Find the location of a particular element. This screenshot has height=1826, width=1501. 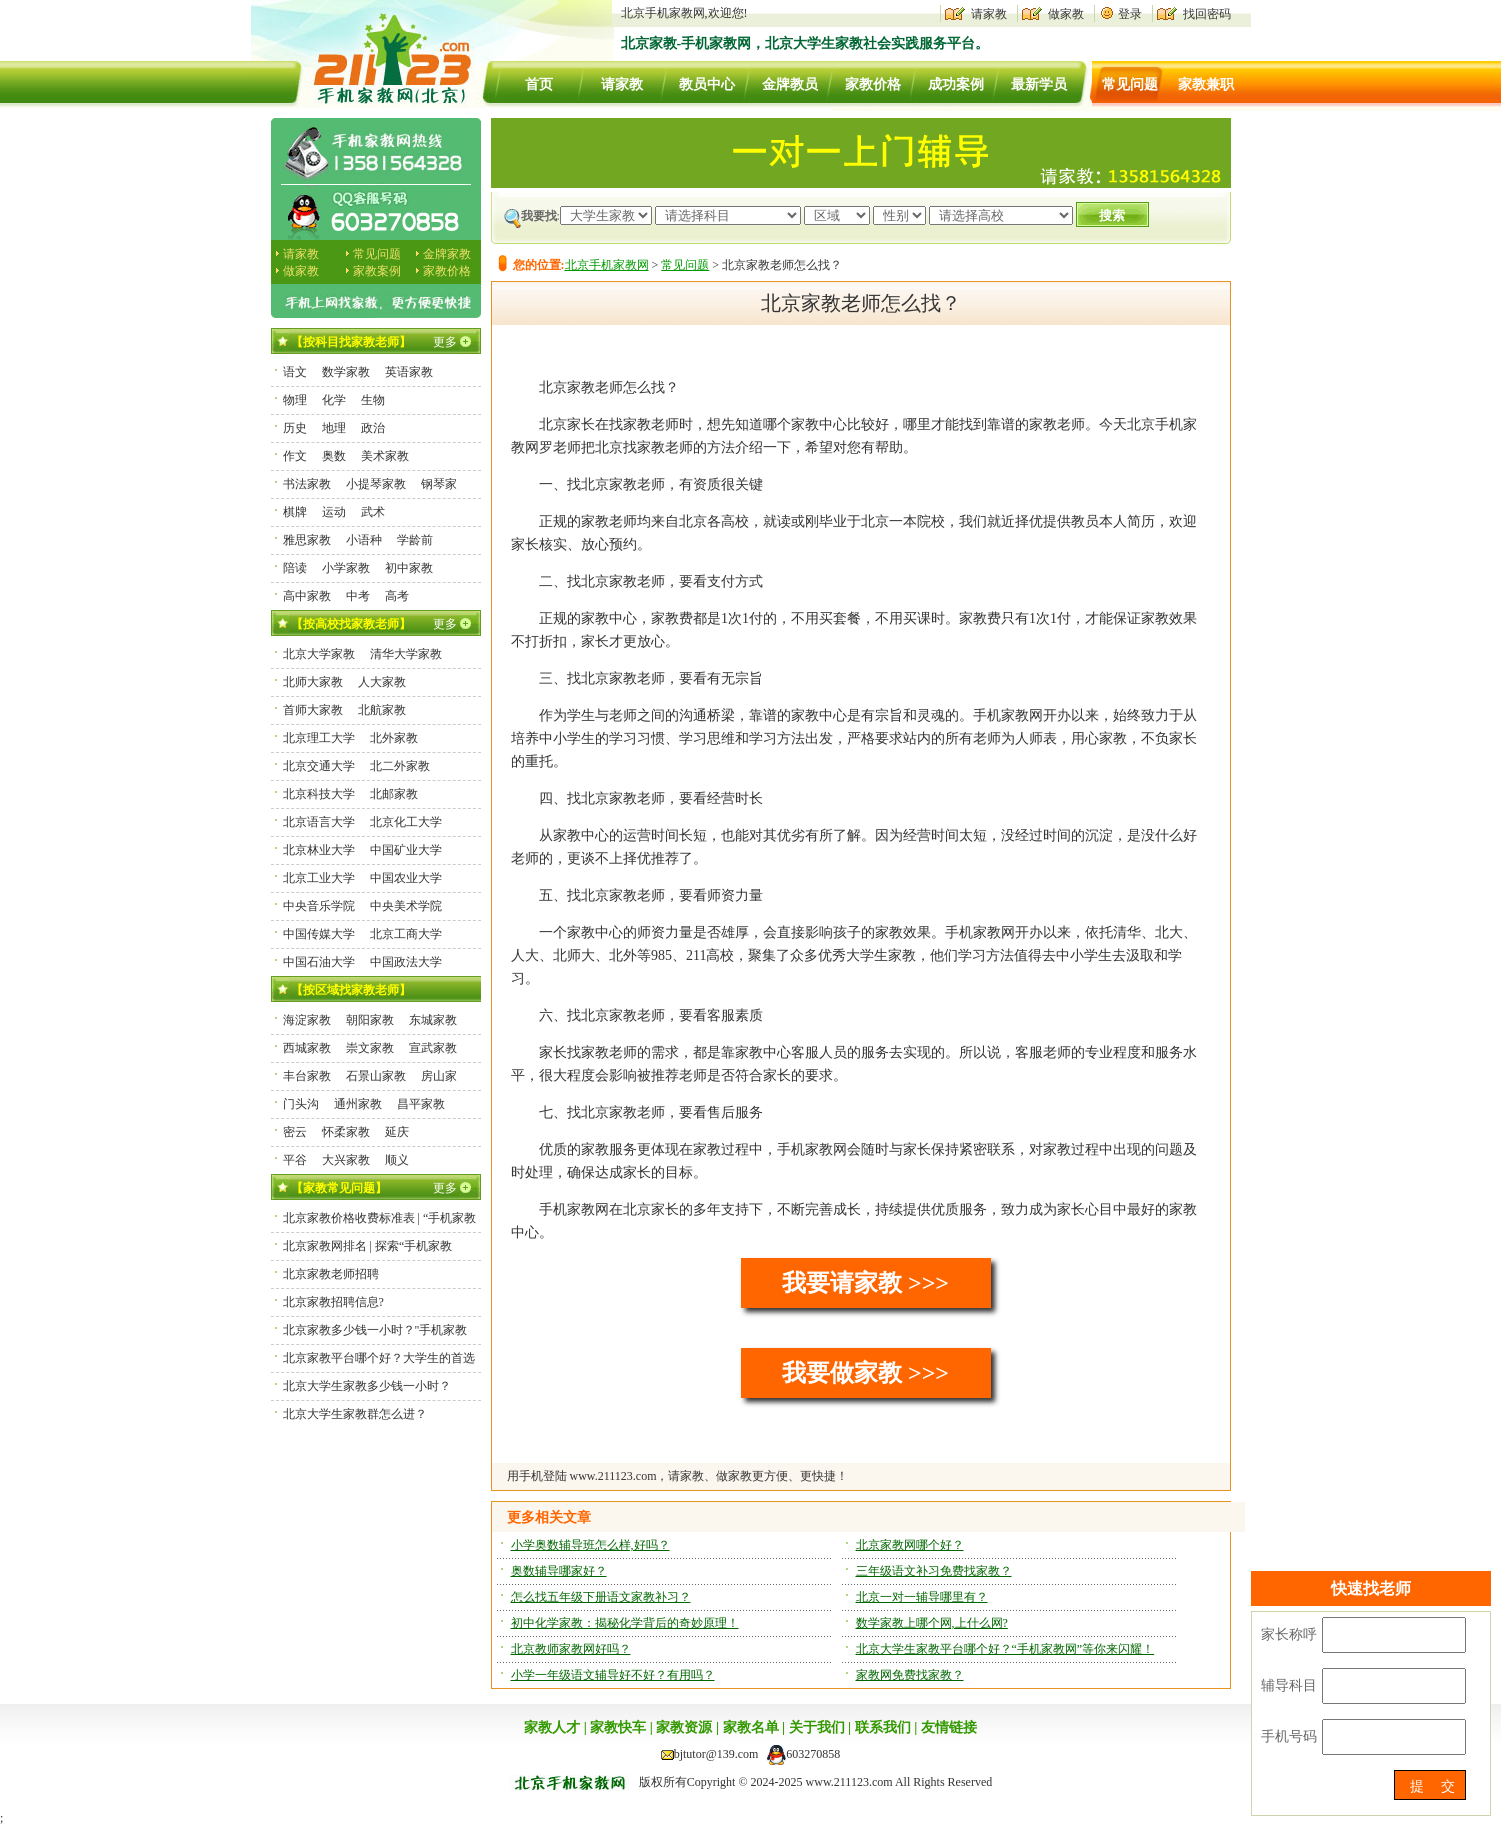

北外家教 is located at coordinates (394, 738).